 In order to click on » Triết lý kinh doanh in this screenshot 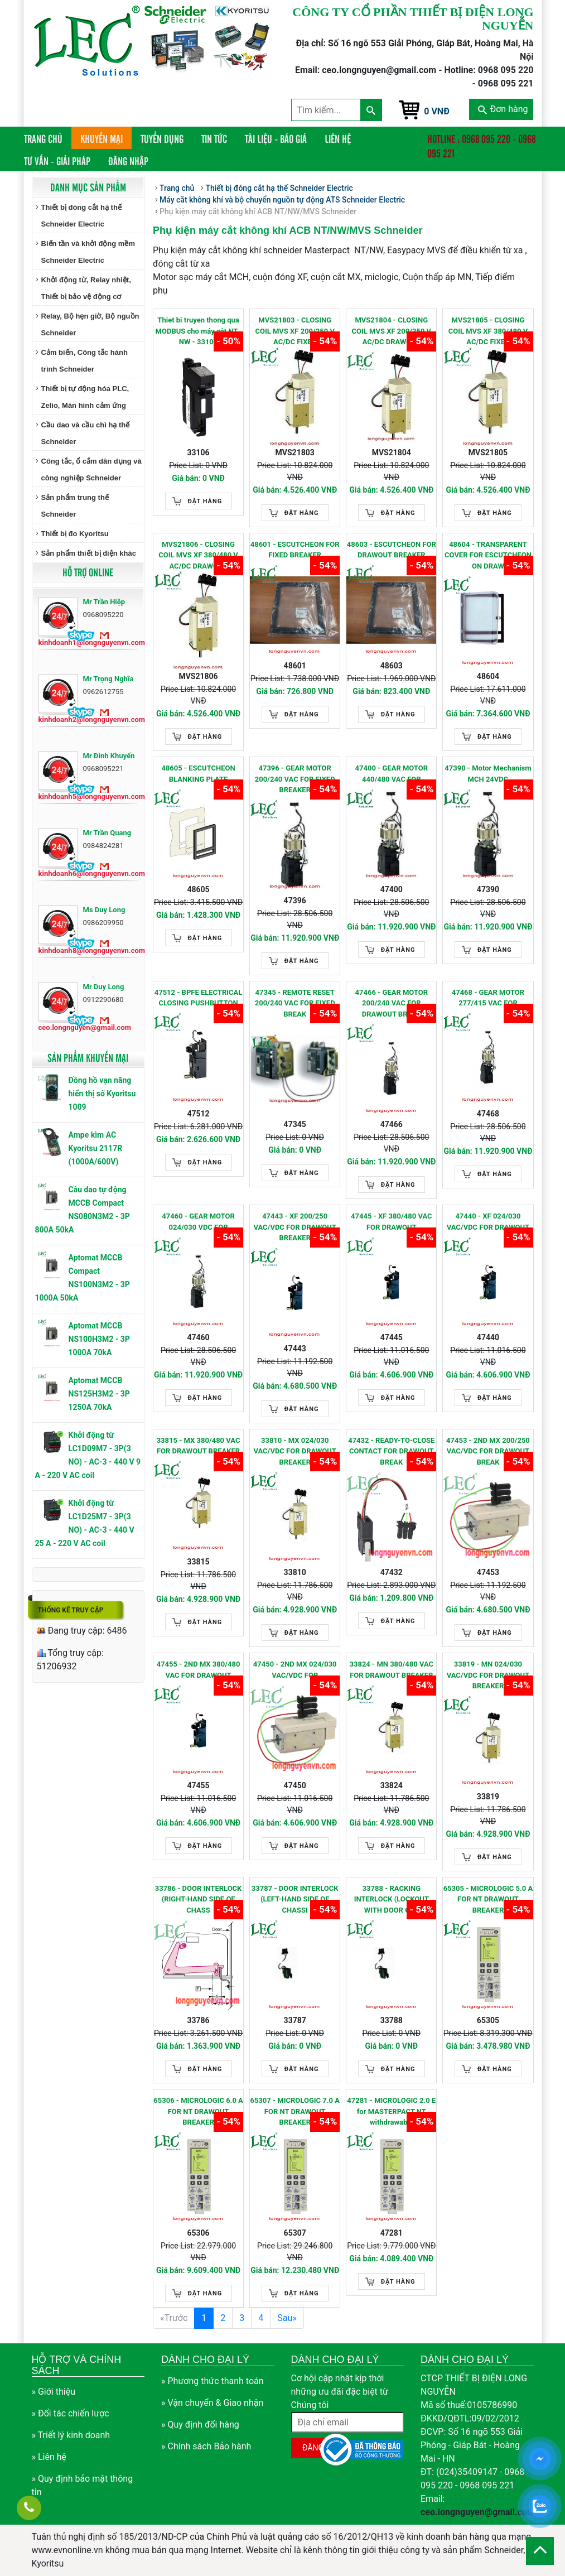, I will do `click(71, 2435)`.